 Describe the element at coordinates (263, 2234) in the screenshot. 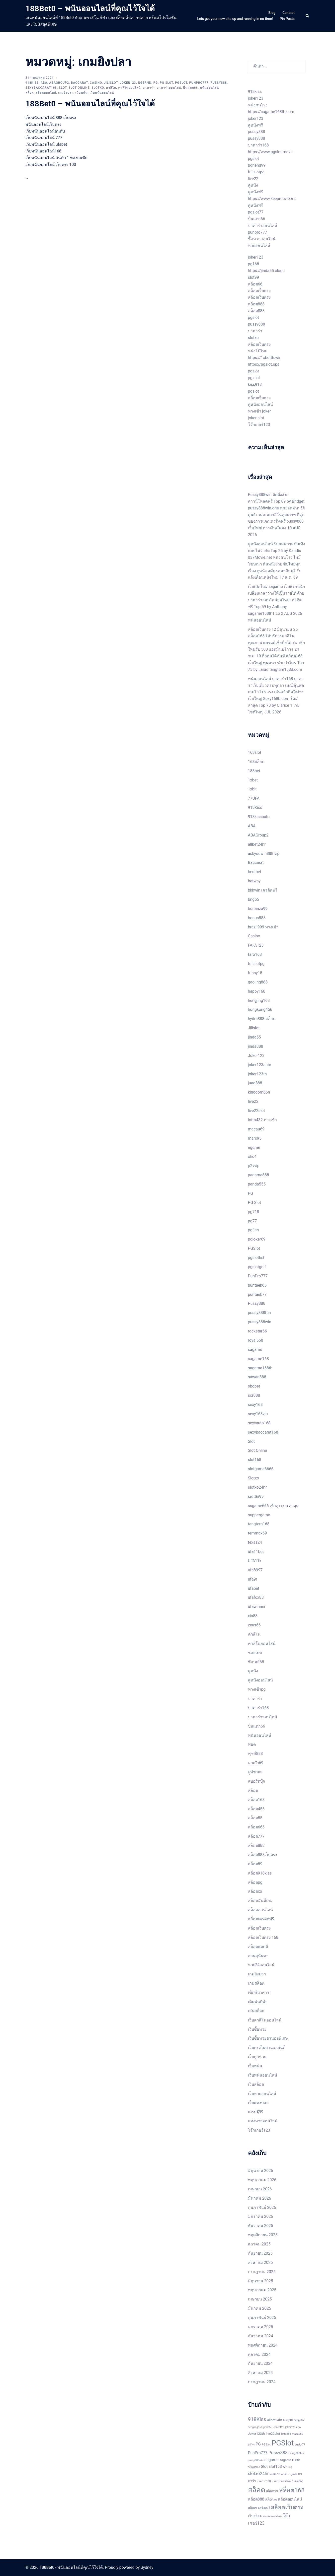

I see `พฤศจิกายน 2025` at that location.